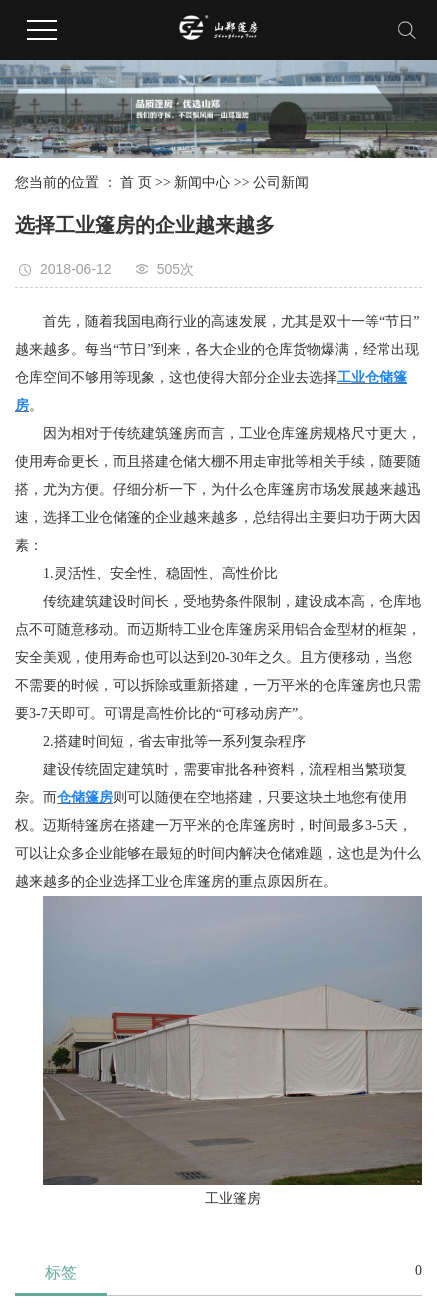 The height and width of the screenshot is (1311, 437). What do you see at coordinates (281, 182) in the screenshot?
I see `公司新闻` at bounding box center [281, 182].